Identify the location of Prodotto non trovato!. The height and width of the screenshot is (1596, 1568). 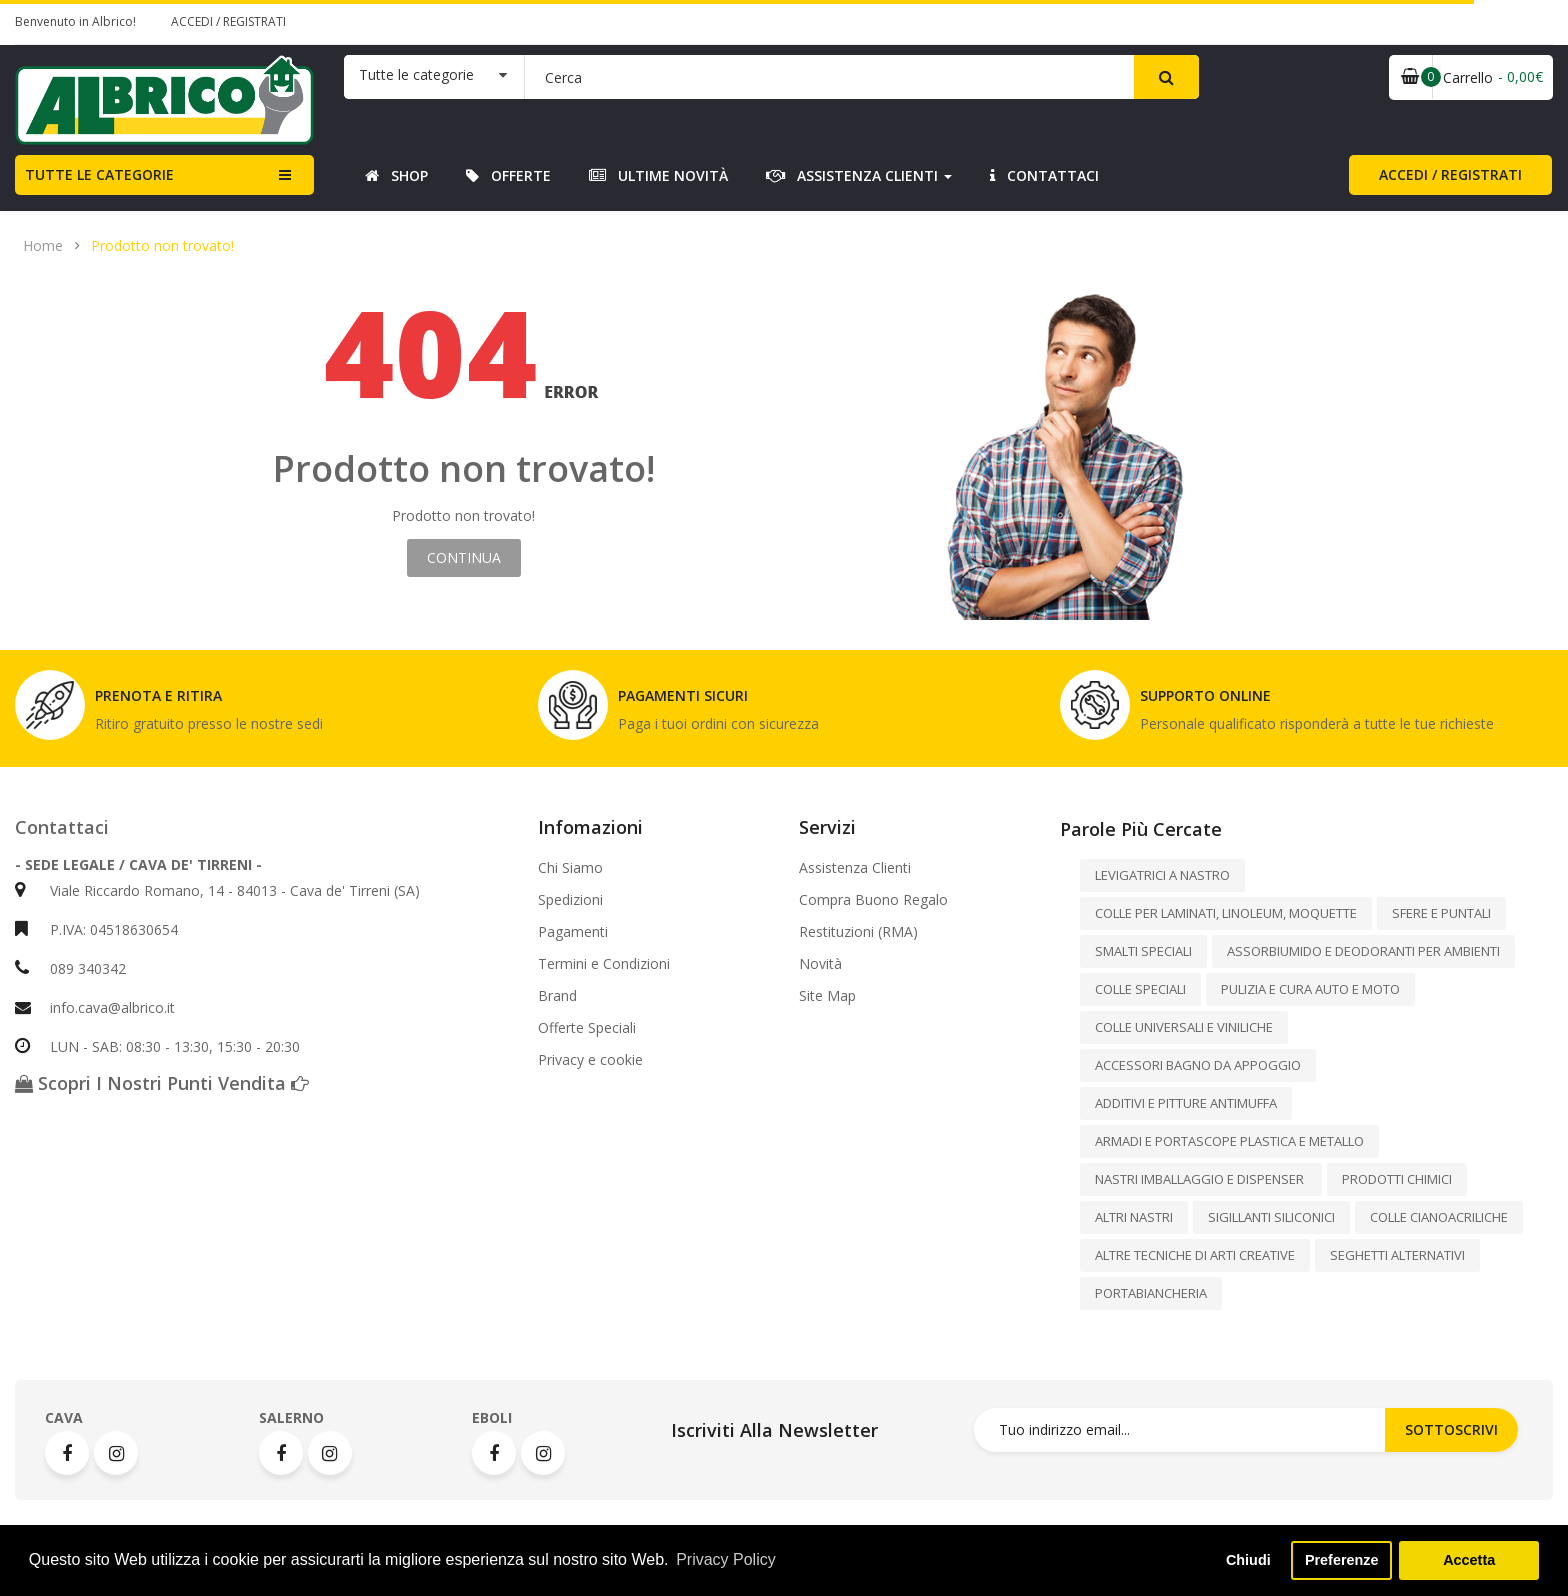
(162, 246).